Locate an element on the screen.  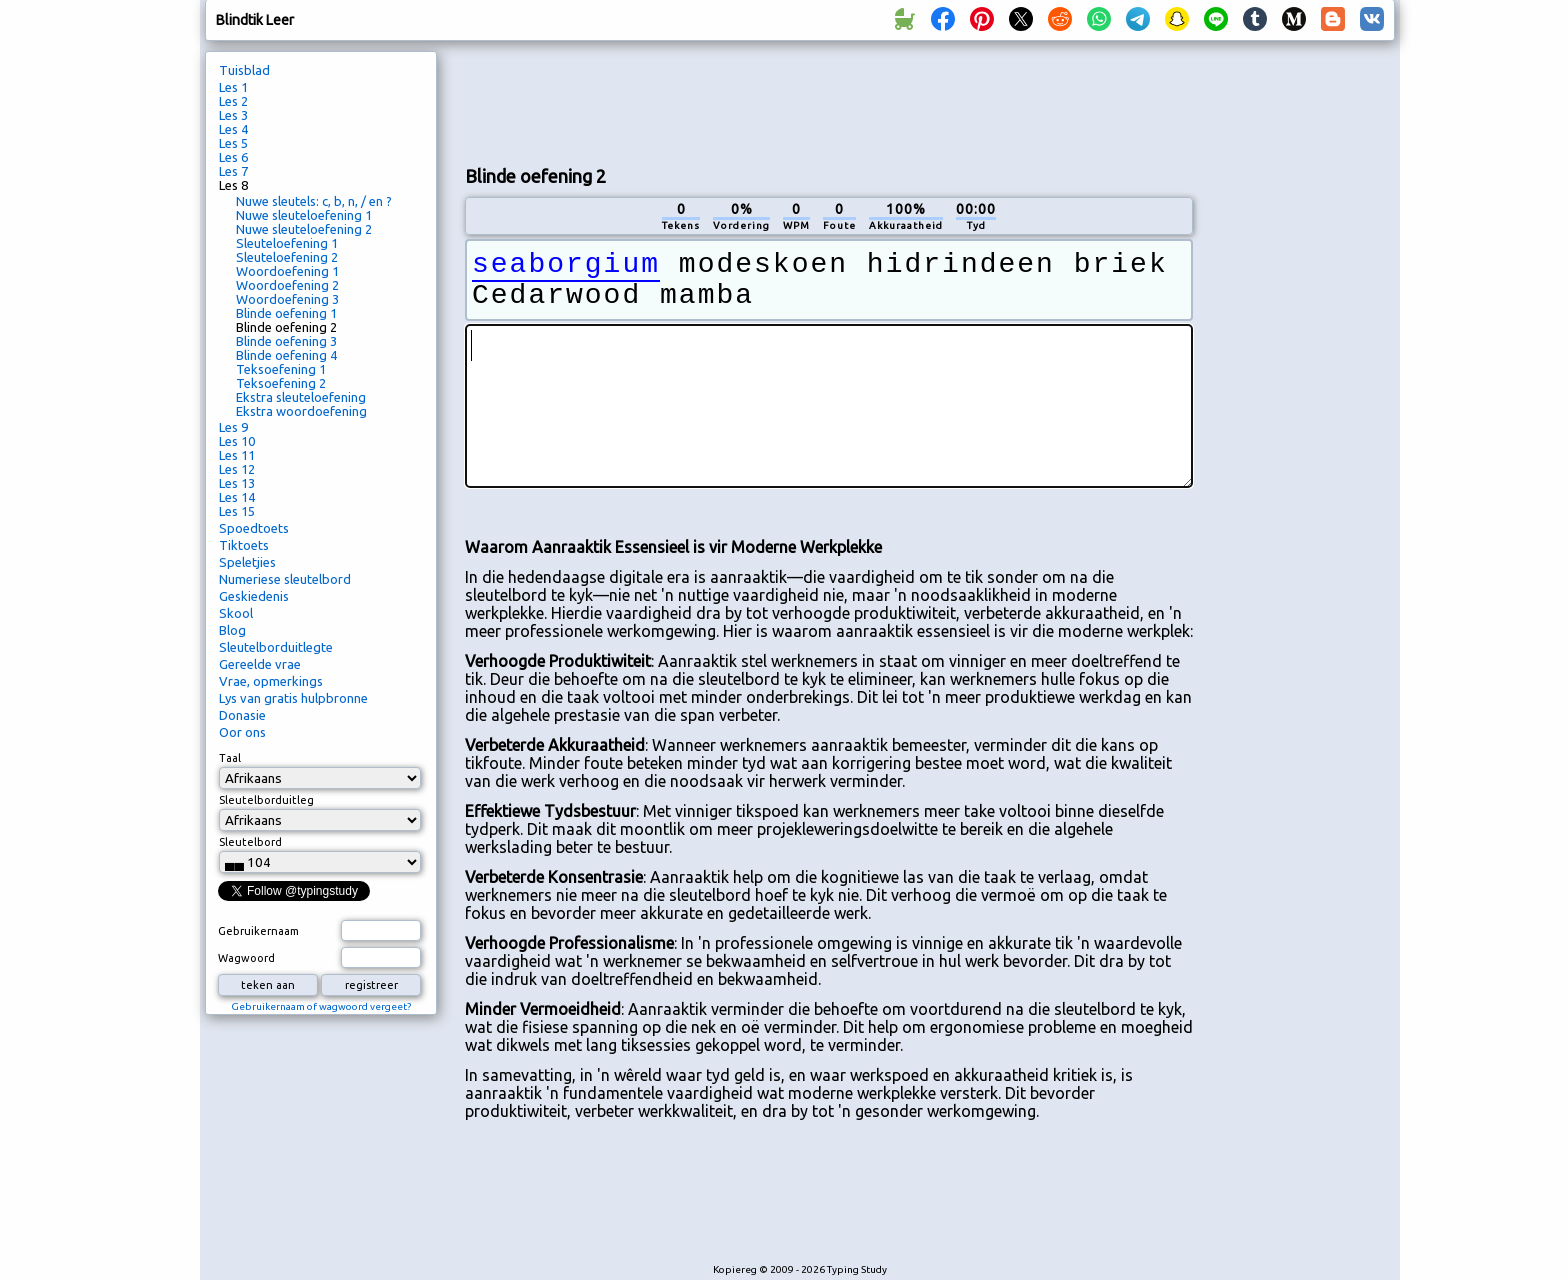
Vrae, opmerkings is located at coordinates (271, 681).